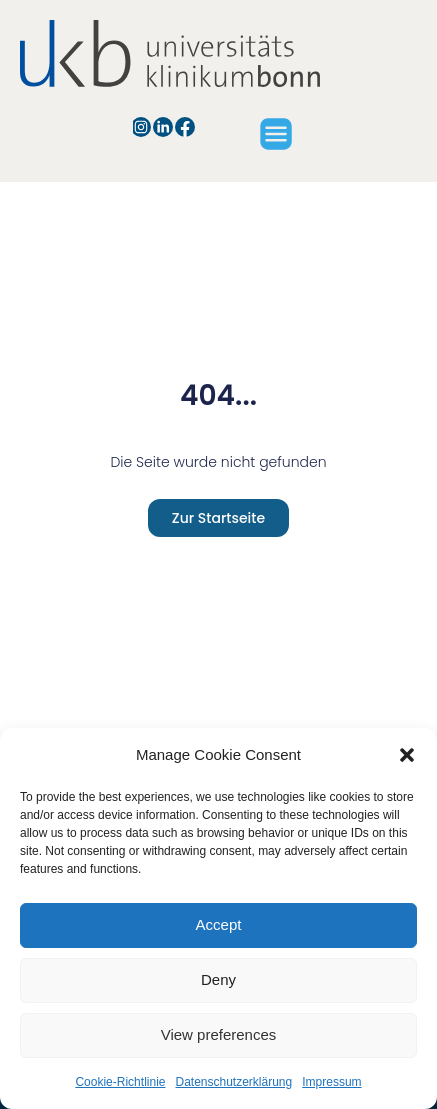  I want to click on View preferences, so click(219, 1034).